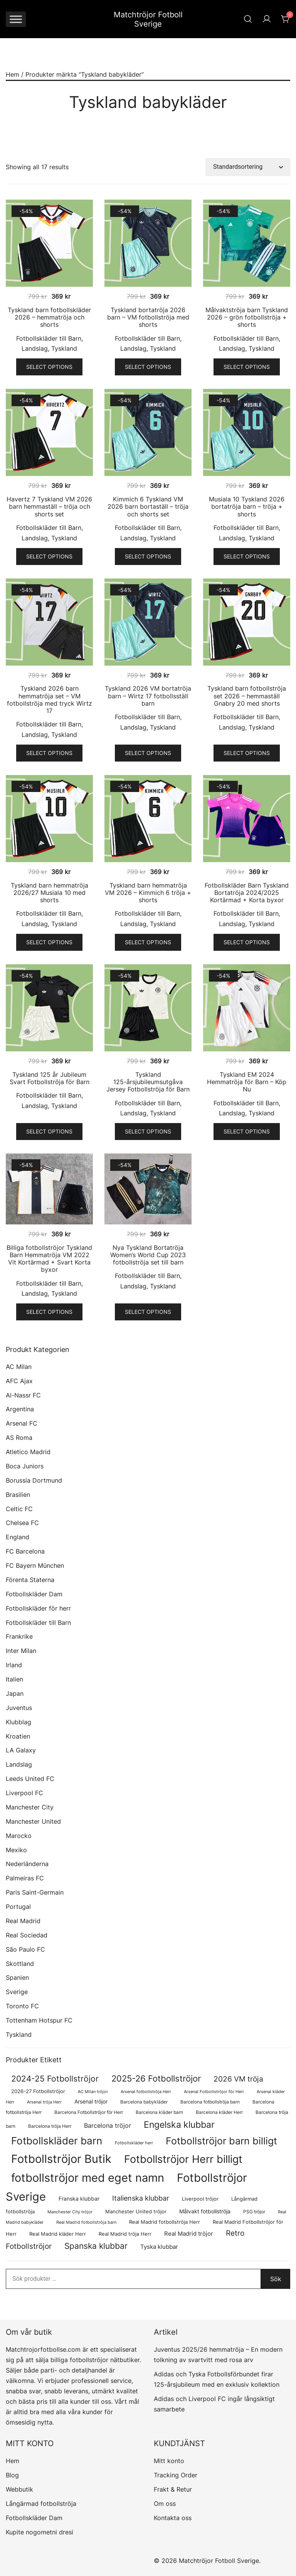 The image size is (296, 2576). Describe the element at coordinates (107, 2125) in the screenshot. I see `Barcelona tröjor [Barcelona tröjor (145 produkter)]` at that location.